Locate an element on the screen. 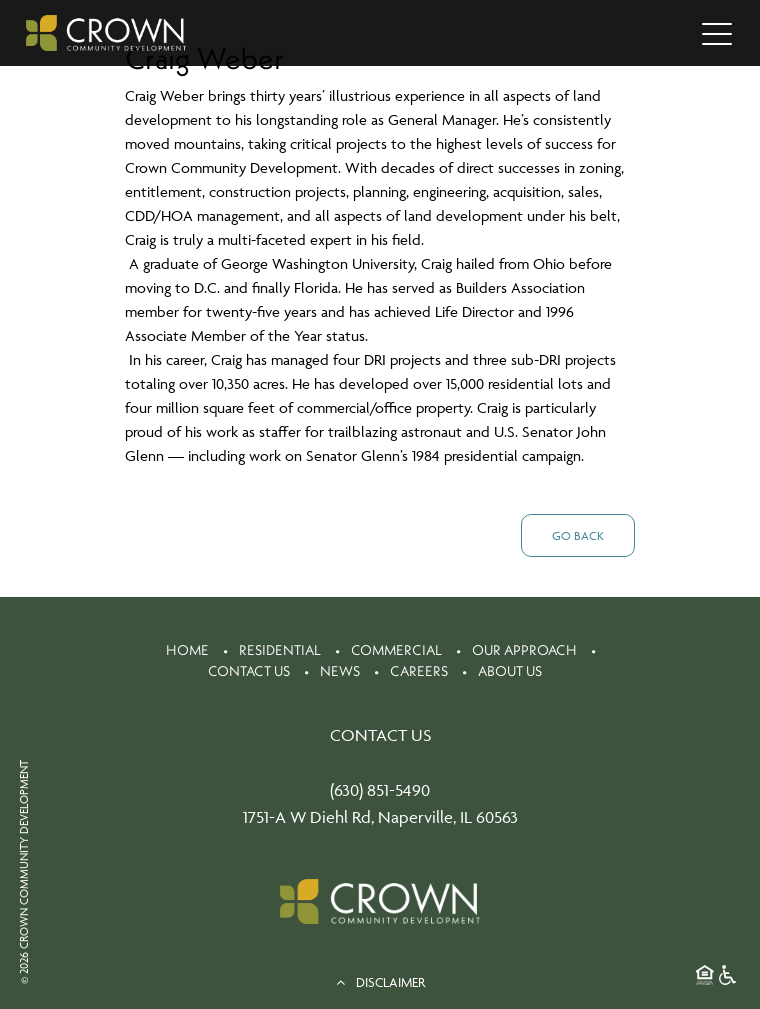 The image size is (760, 1009). News is located at coordinates (340, 671).